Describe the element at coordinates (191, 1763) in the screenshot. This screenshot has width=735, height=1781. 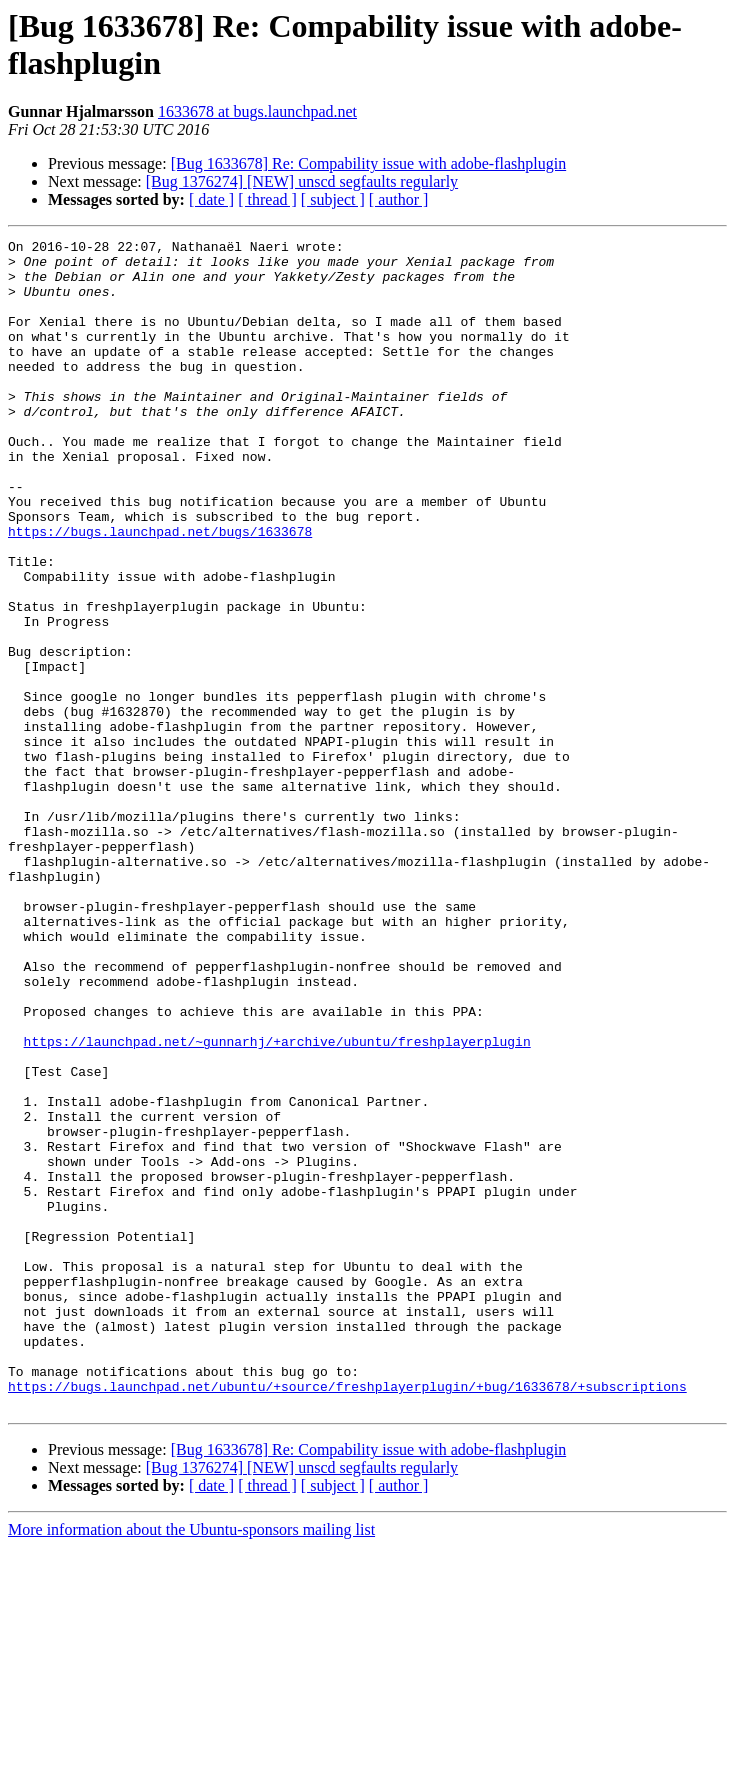
I see `More information about the Ubuntu-sponsors mailing list` at that location.